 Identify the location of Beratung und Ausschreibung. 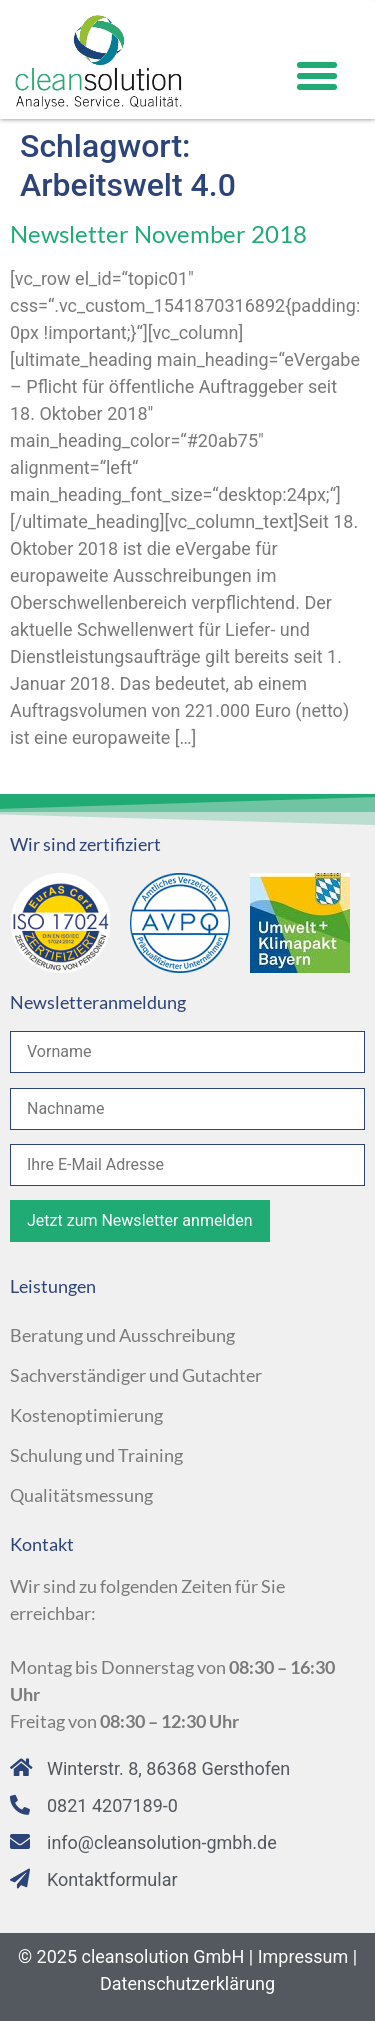
(122, 1335).